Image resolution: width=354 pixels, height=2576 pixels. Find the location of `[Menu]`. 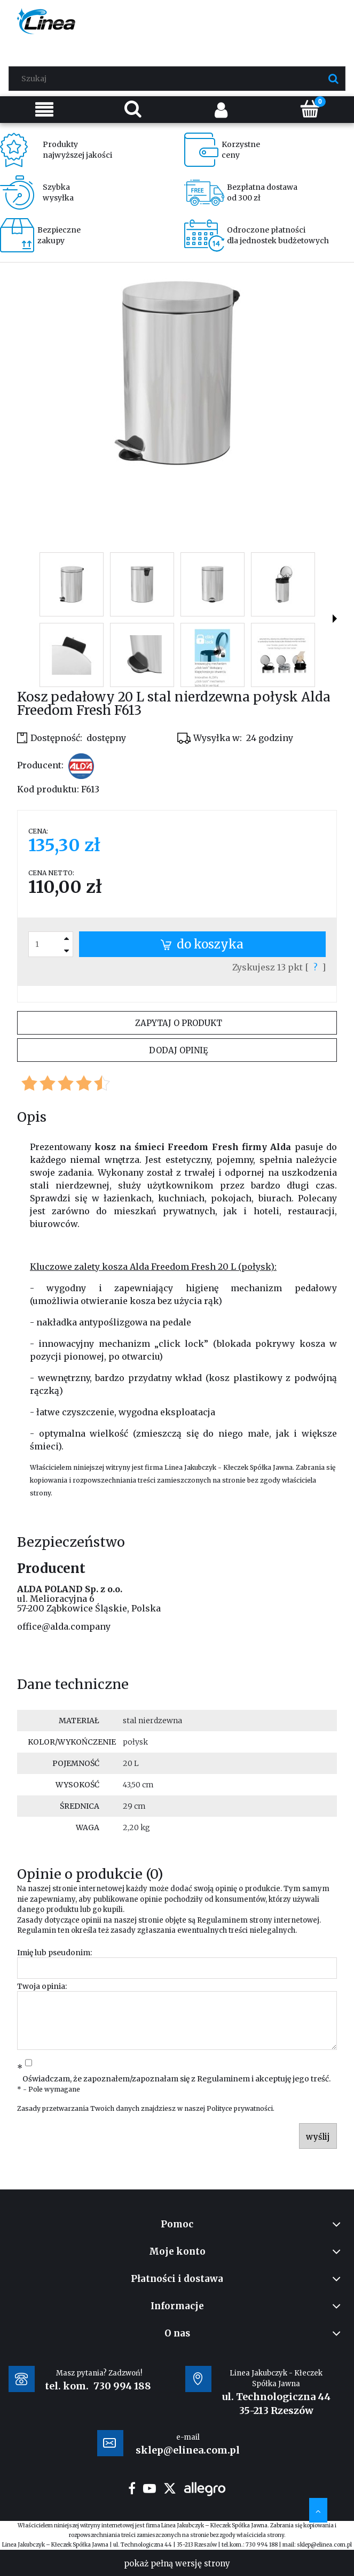

[Menu] is located at coordinates (44, 109).